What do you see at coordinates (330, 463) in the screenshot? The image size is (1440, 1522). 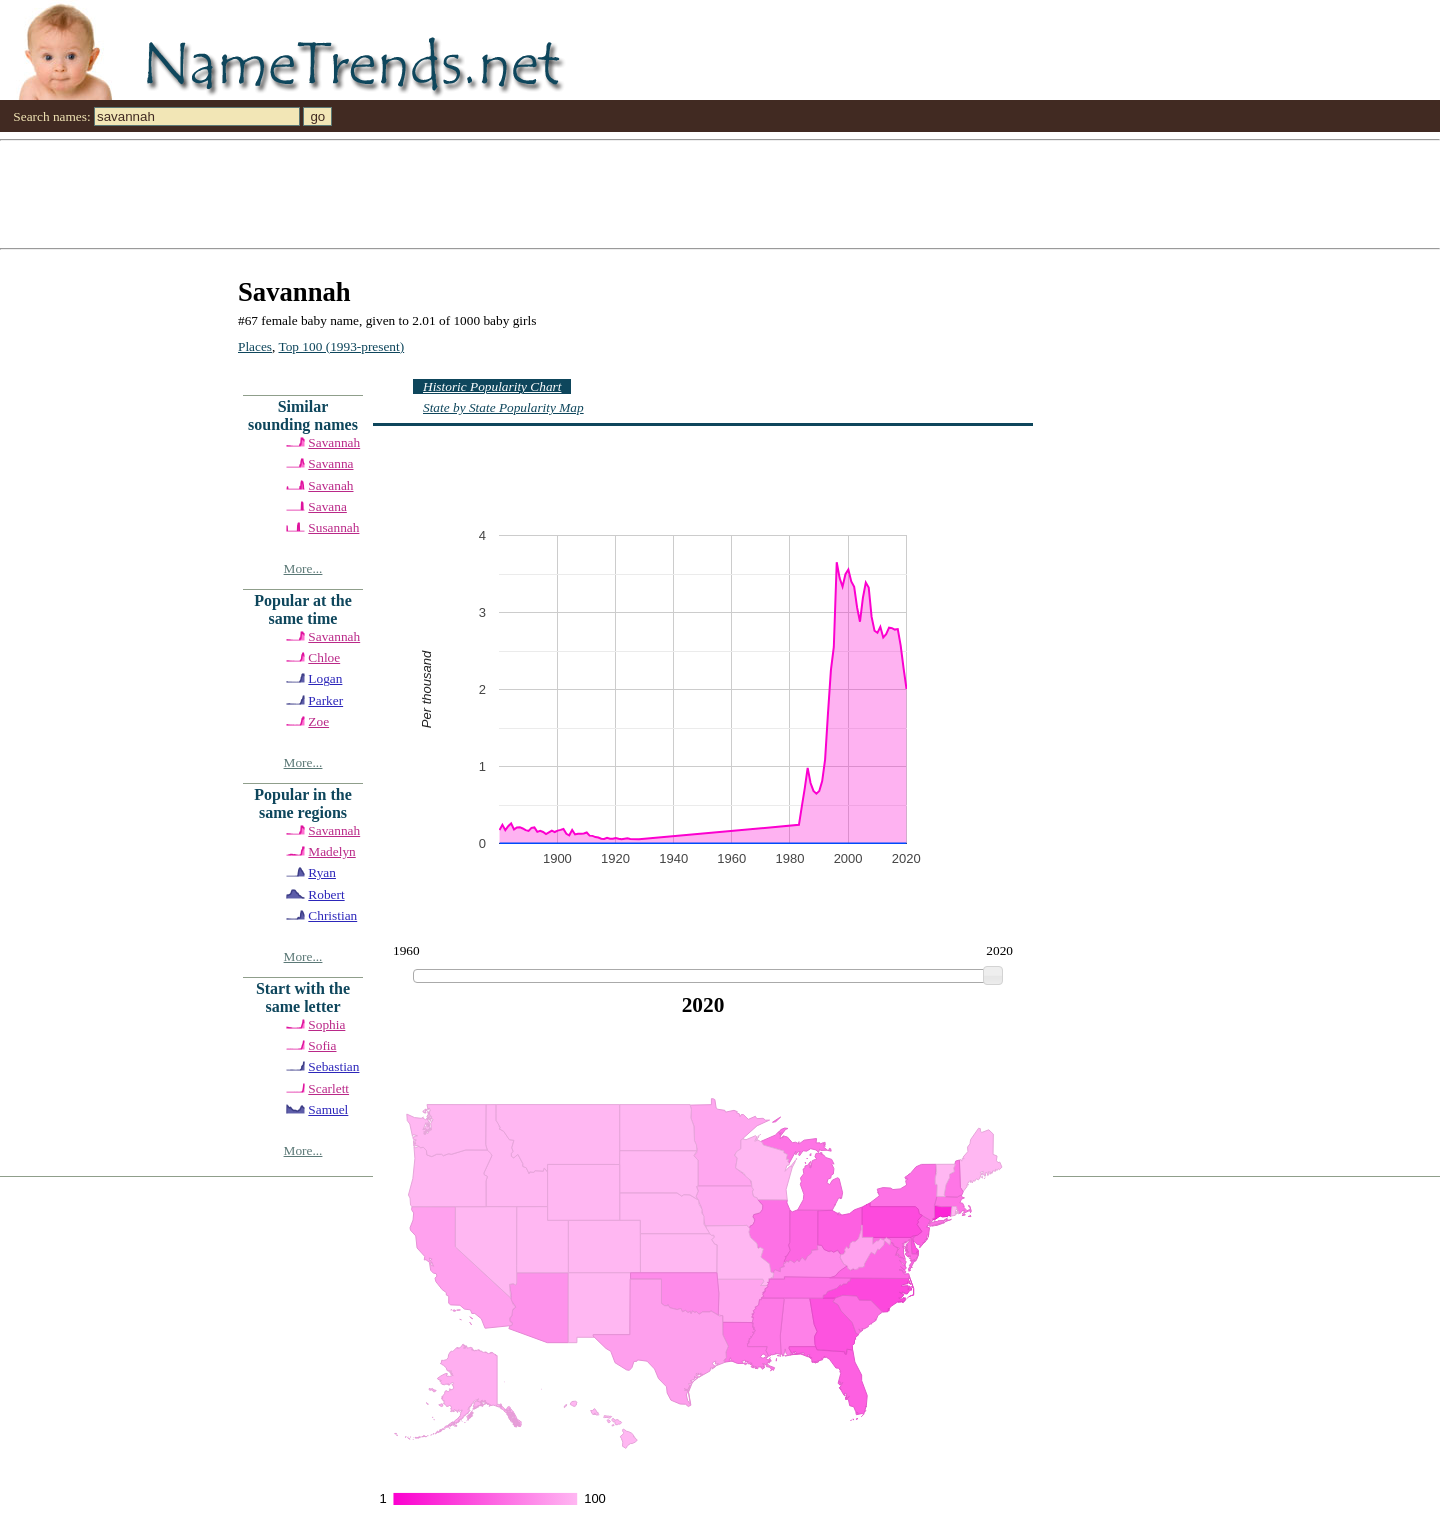 I see `Savanna` at bounding box center [330, 463].